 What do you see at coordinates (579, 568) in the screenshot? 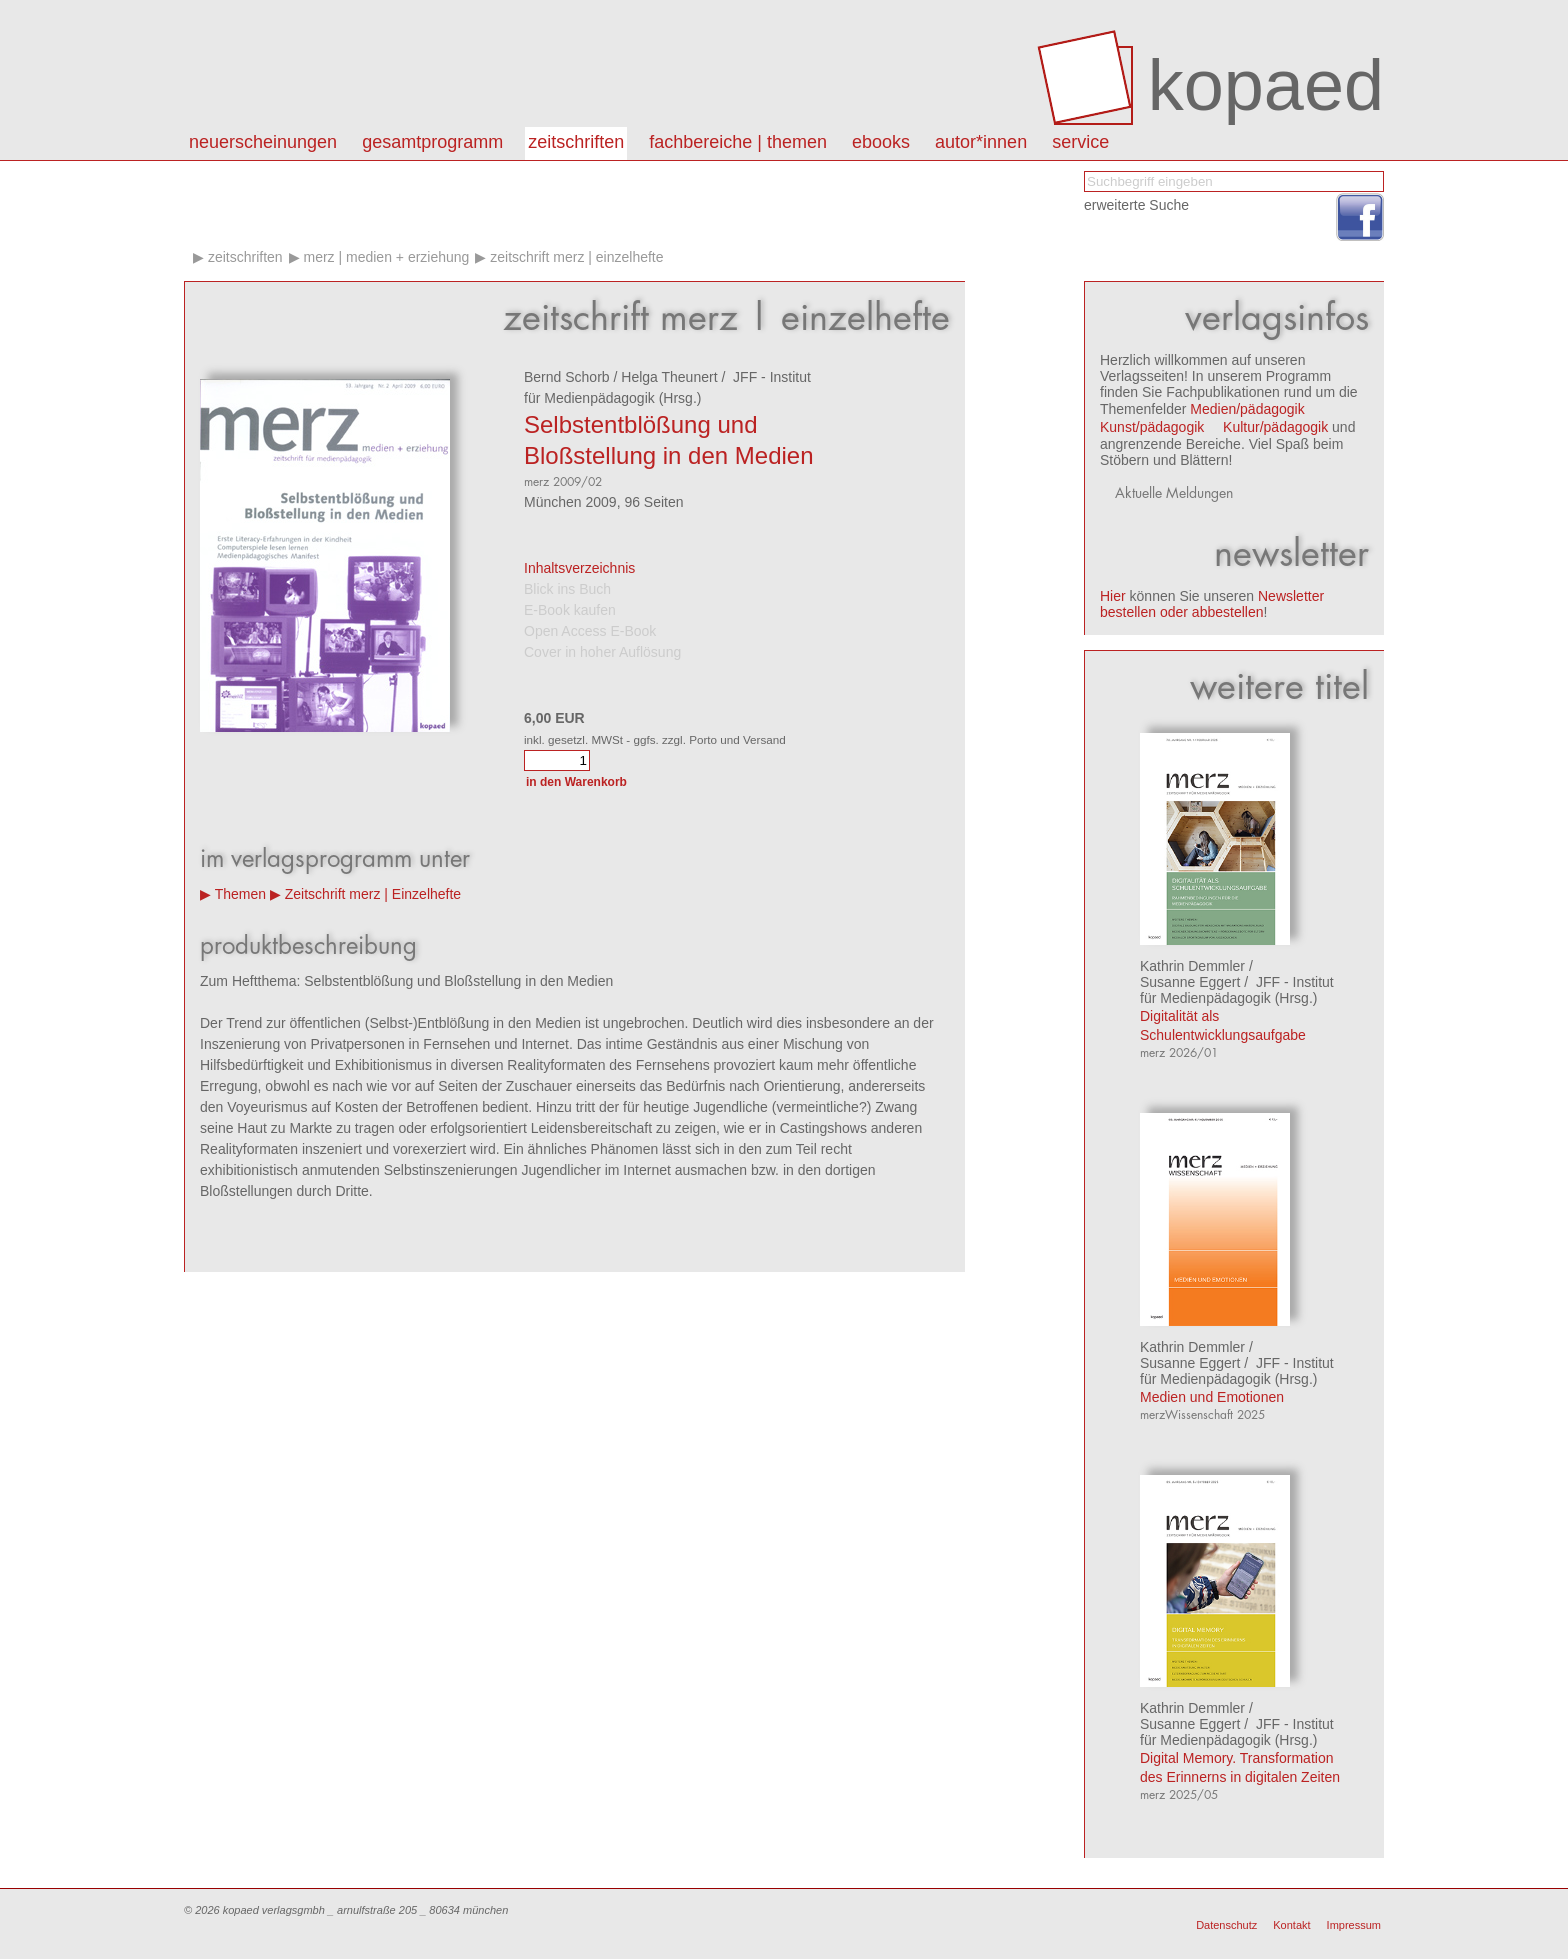
I see `Inhaltsverzeichnis` at bounding box center [579, 568].